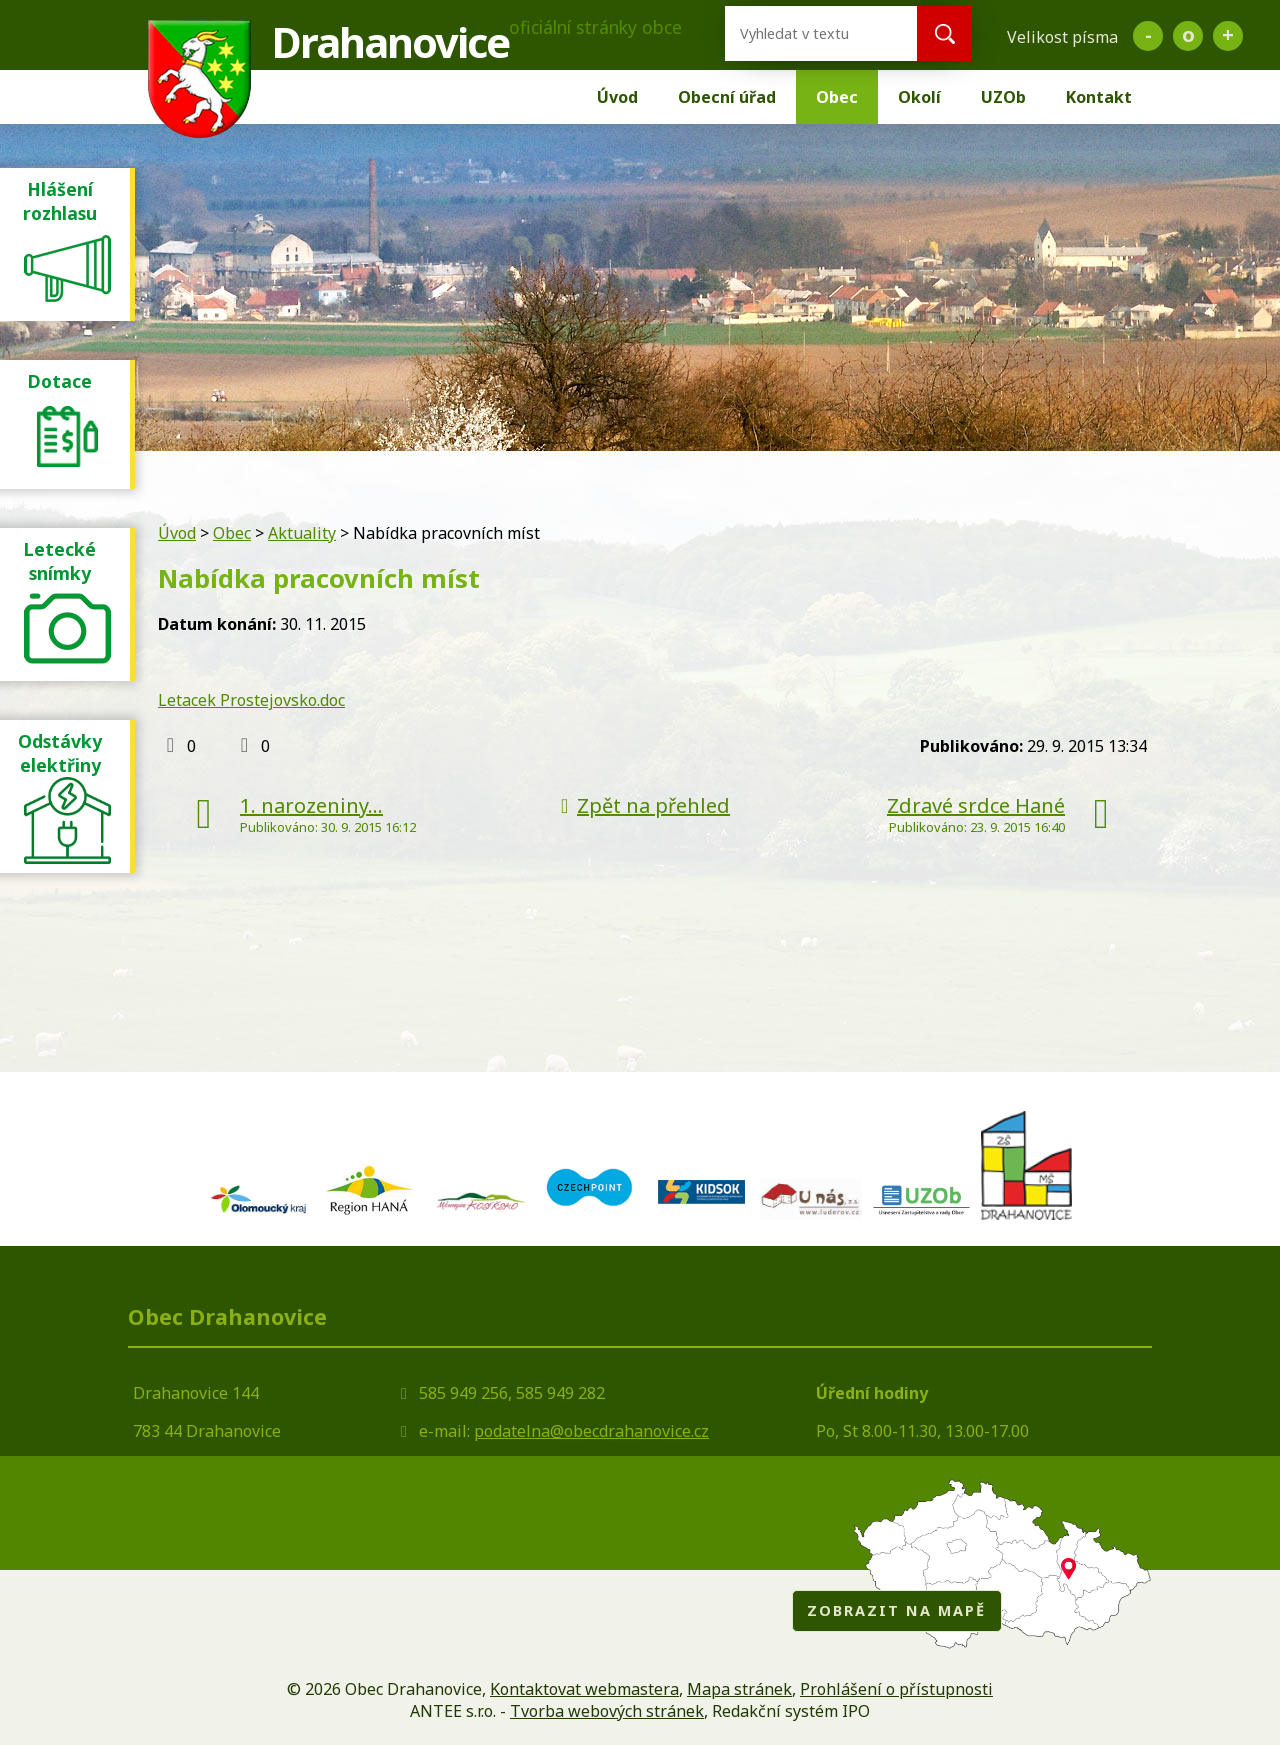 The image size is (1280, 1745). Describe the element at coordinates (607, 1711) in the screenshot. I see `Tvorba webových stránek` at that location.